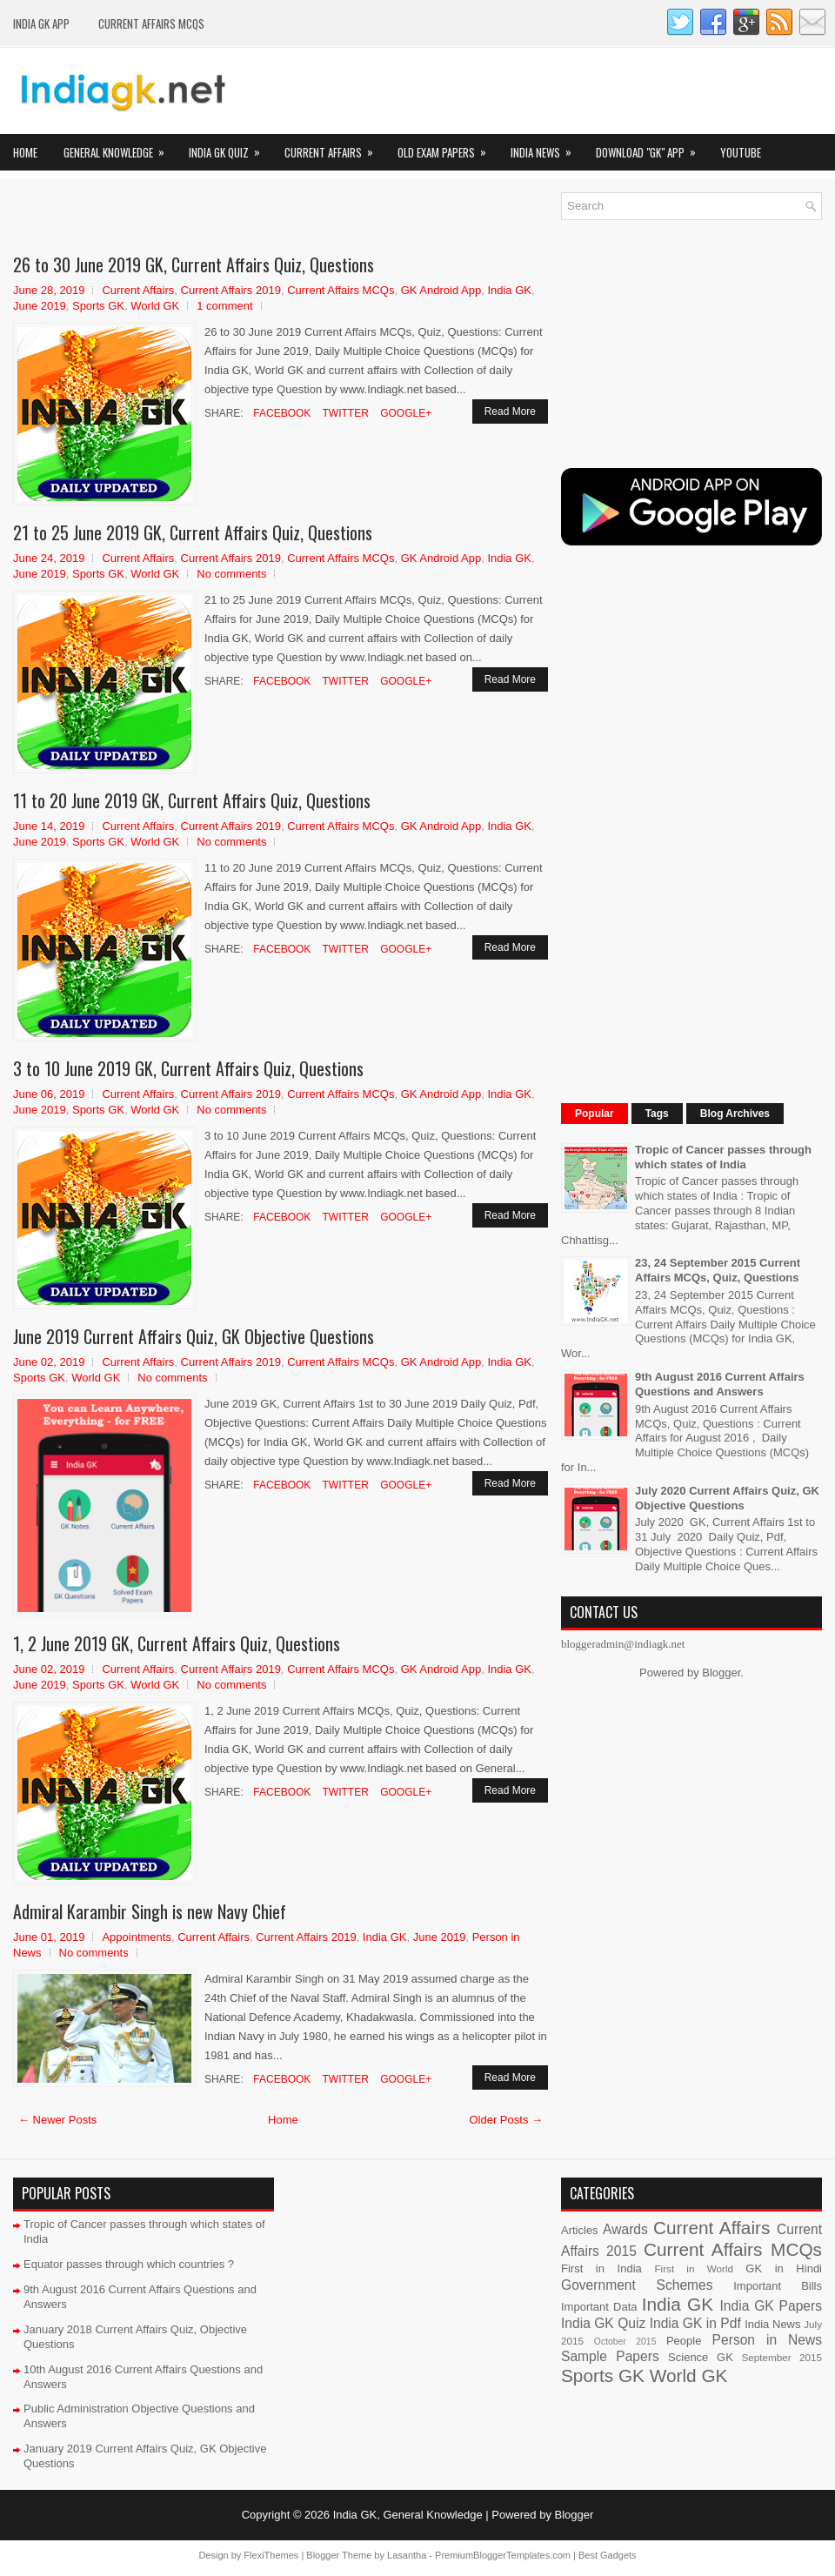 Image resolution: width=835 pixels, height=2576 pixels. I want to click on Twitter, so click(343, 413).